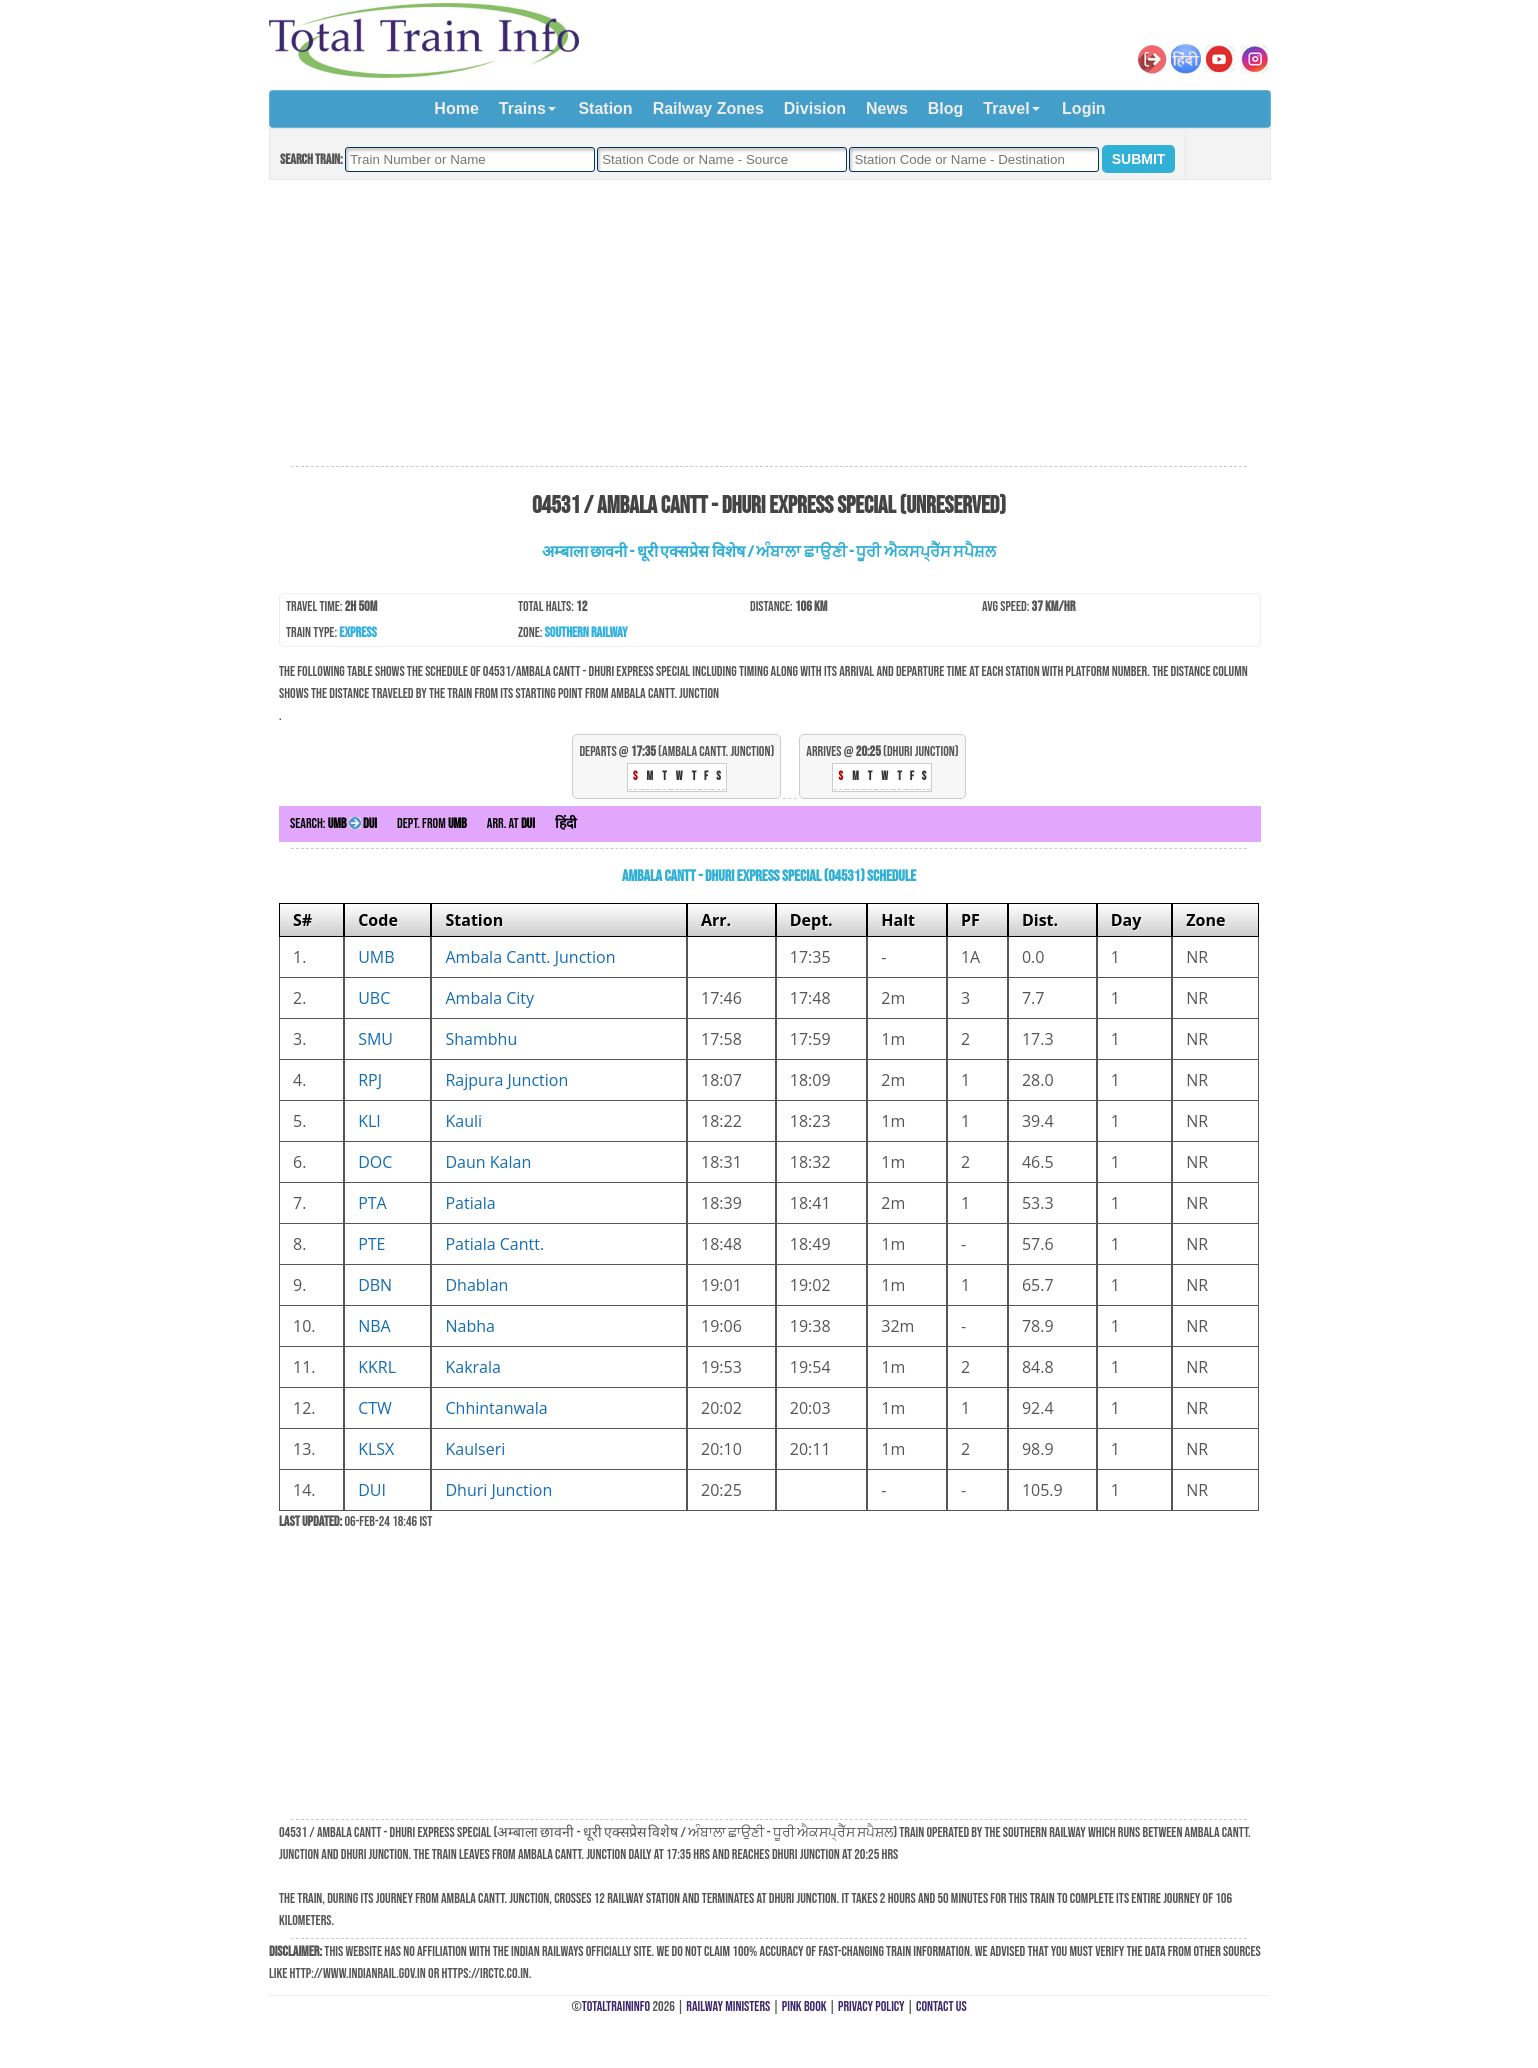 The image size is (1538, 2068). Describe the element at coordinates (376, 1449) in the screenshot. I see `KLSX` at that location.